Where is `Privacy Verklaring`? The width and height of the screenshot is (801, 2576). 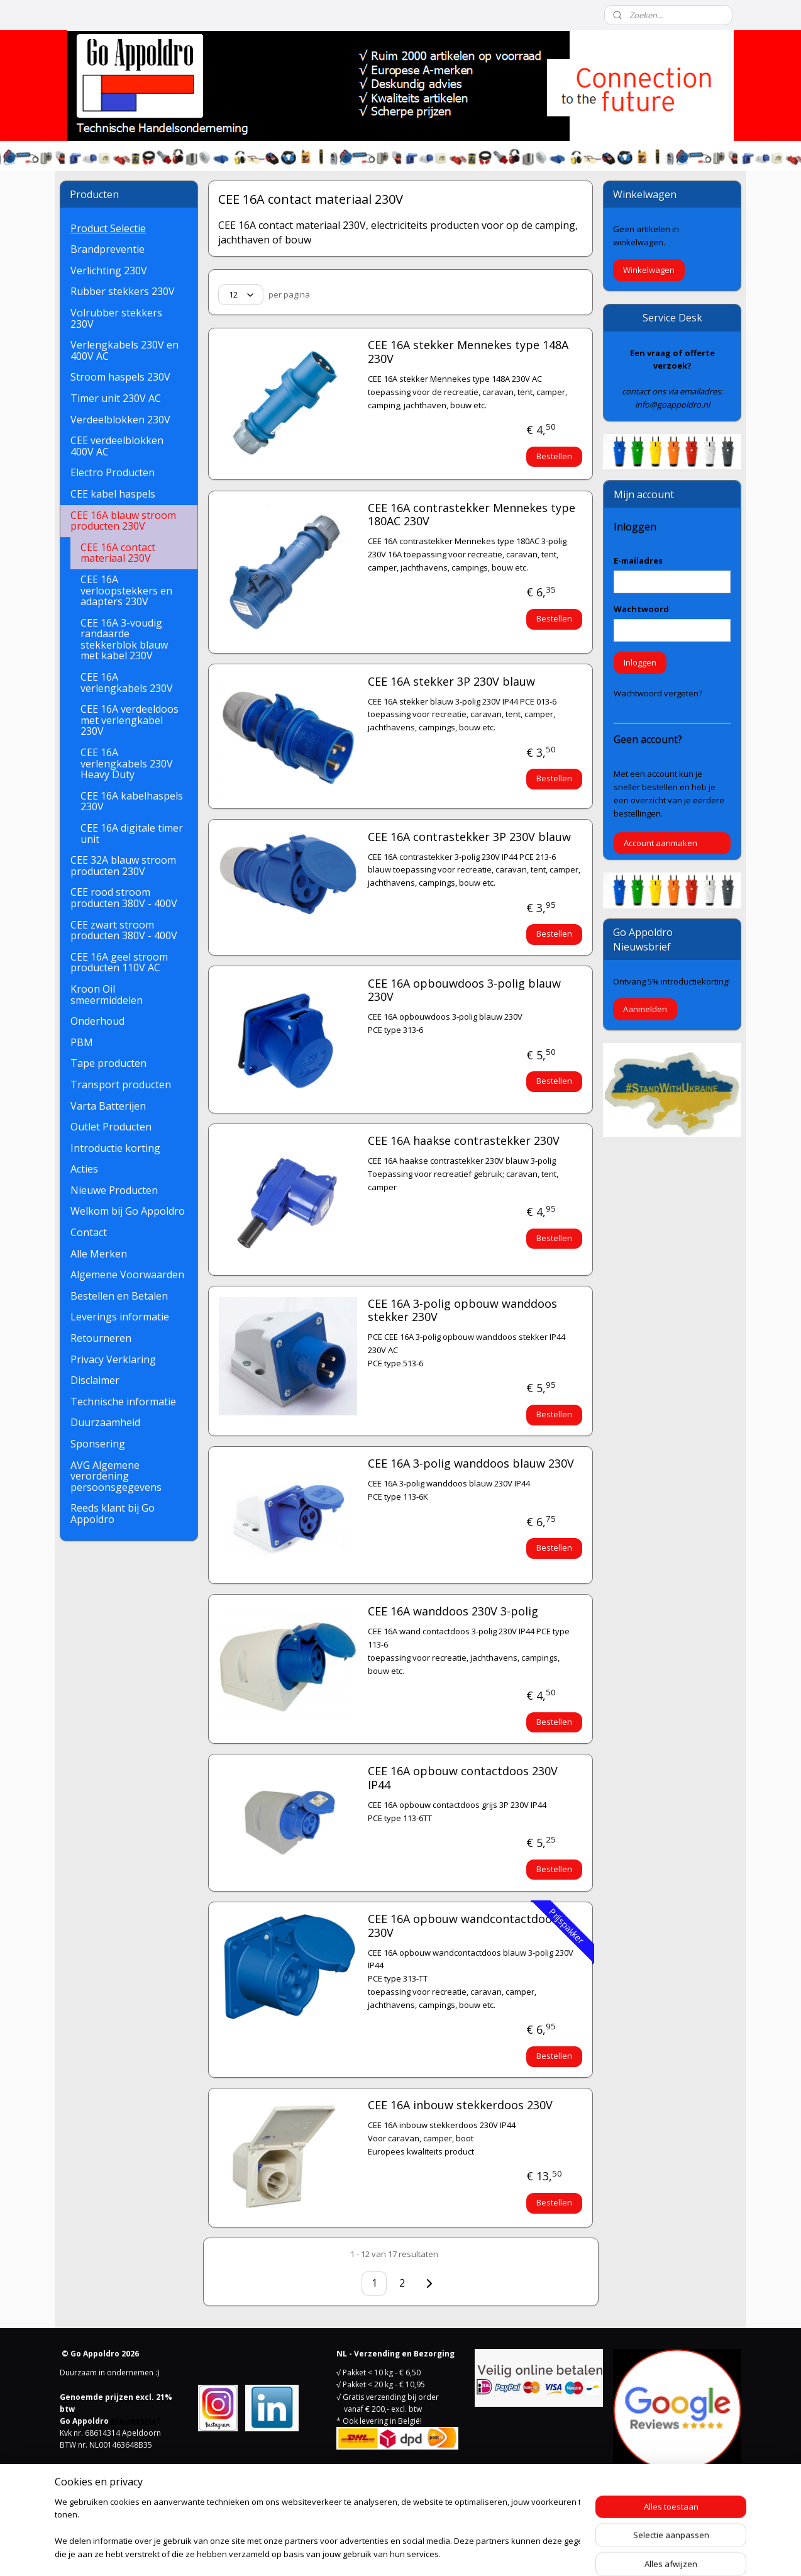
Privacy Verklaring is located at coordinates (113, 1359).